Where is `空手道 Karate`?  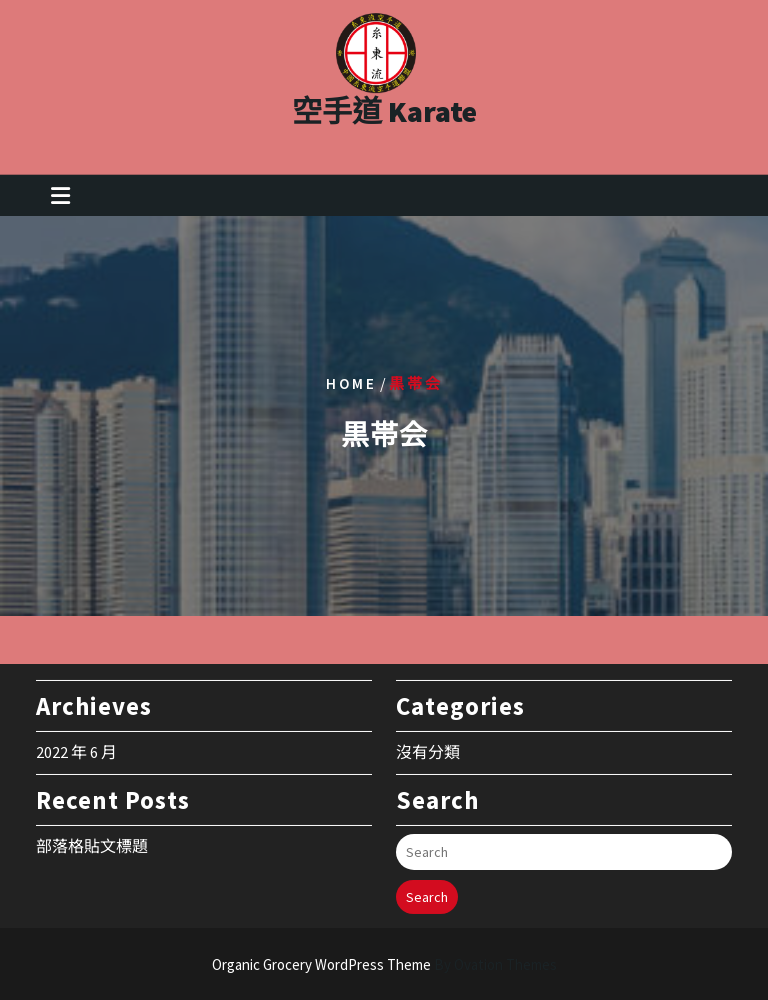
空手道 Karate is located at coordinates (384, 106).